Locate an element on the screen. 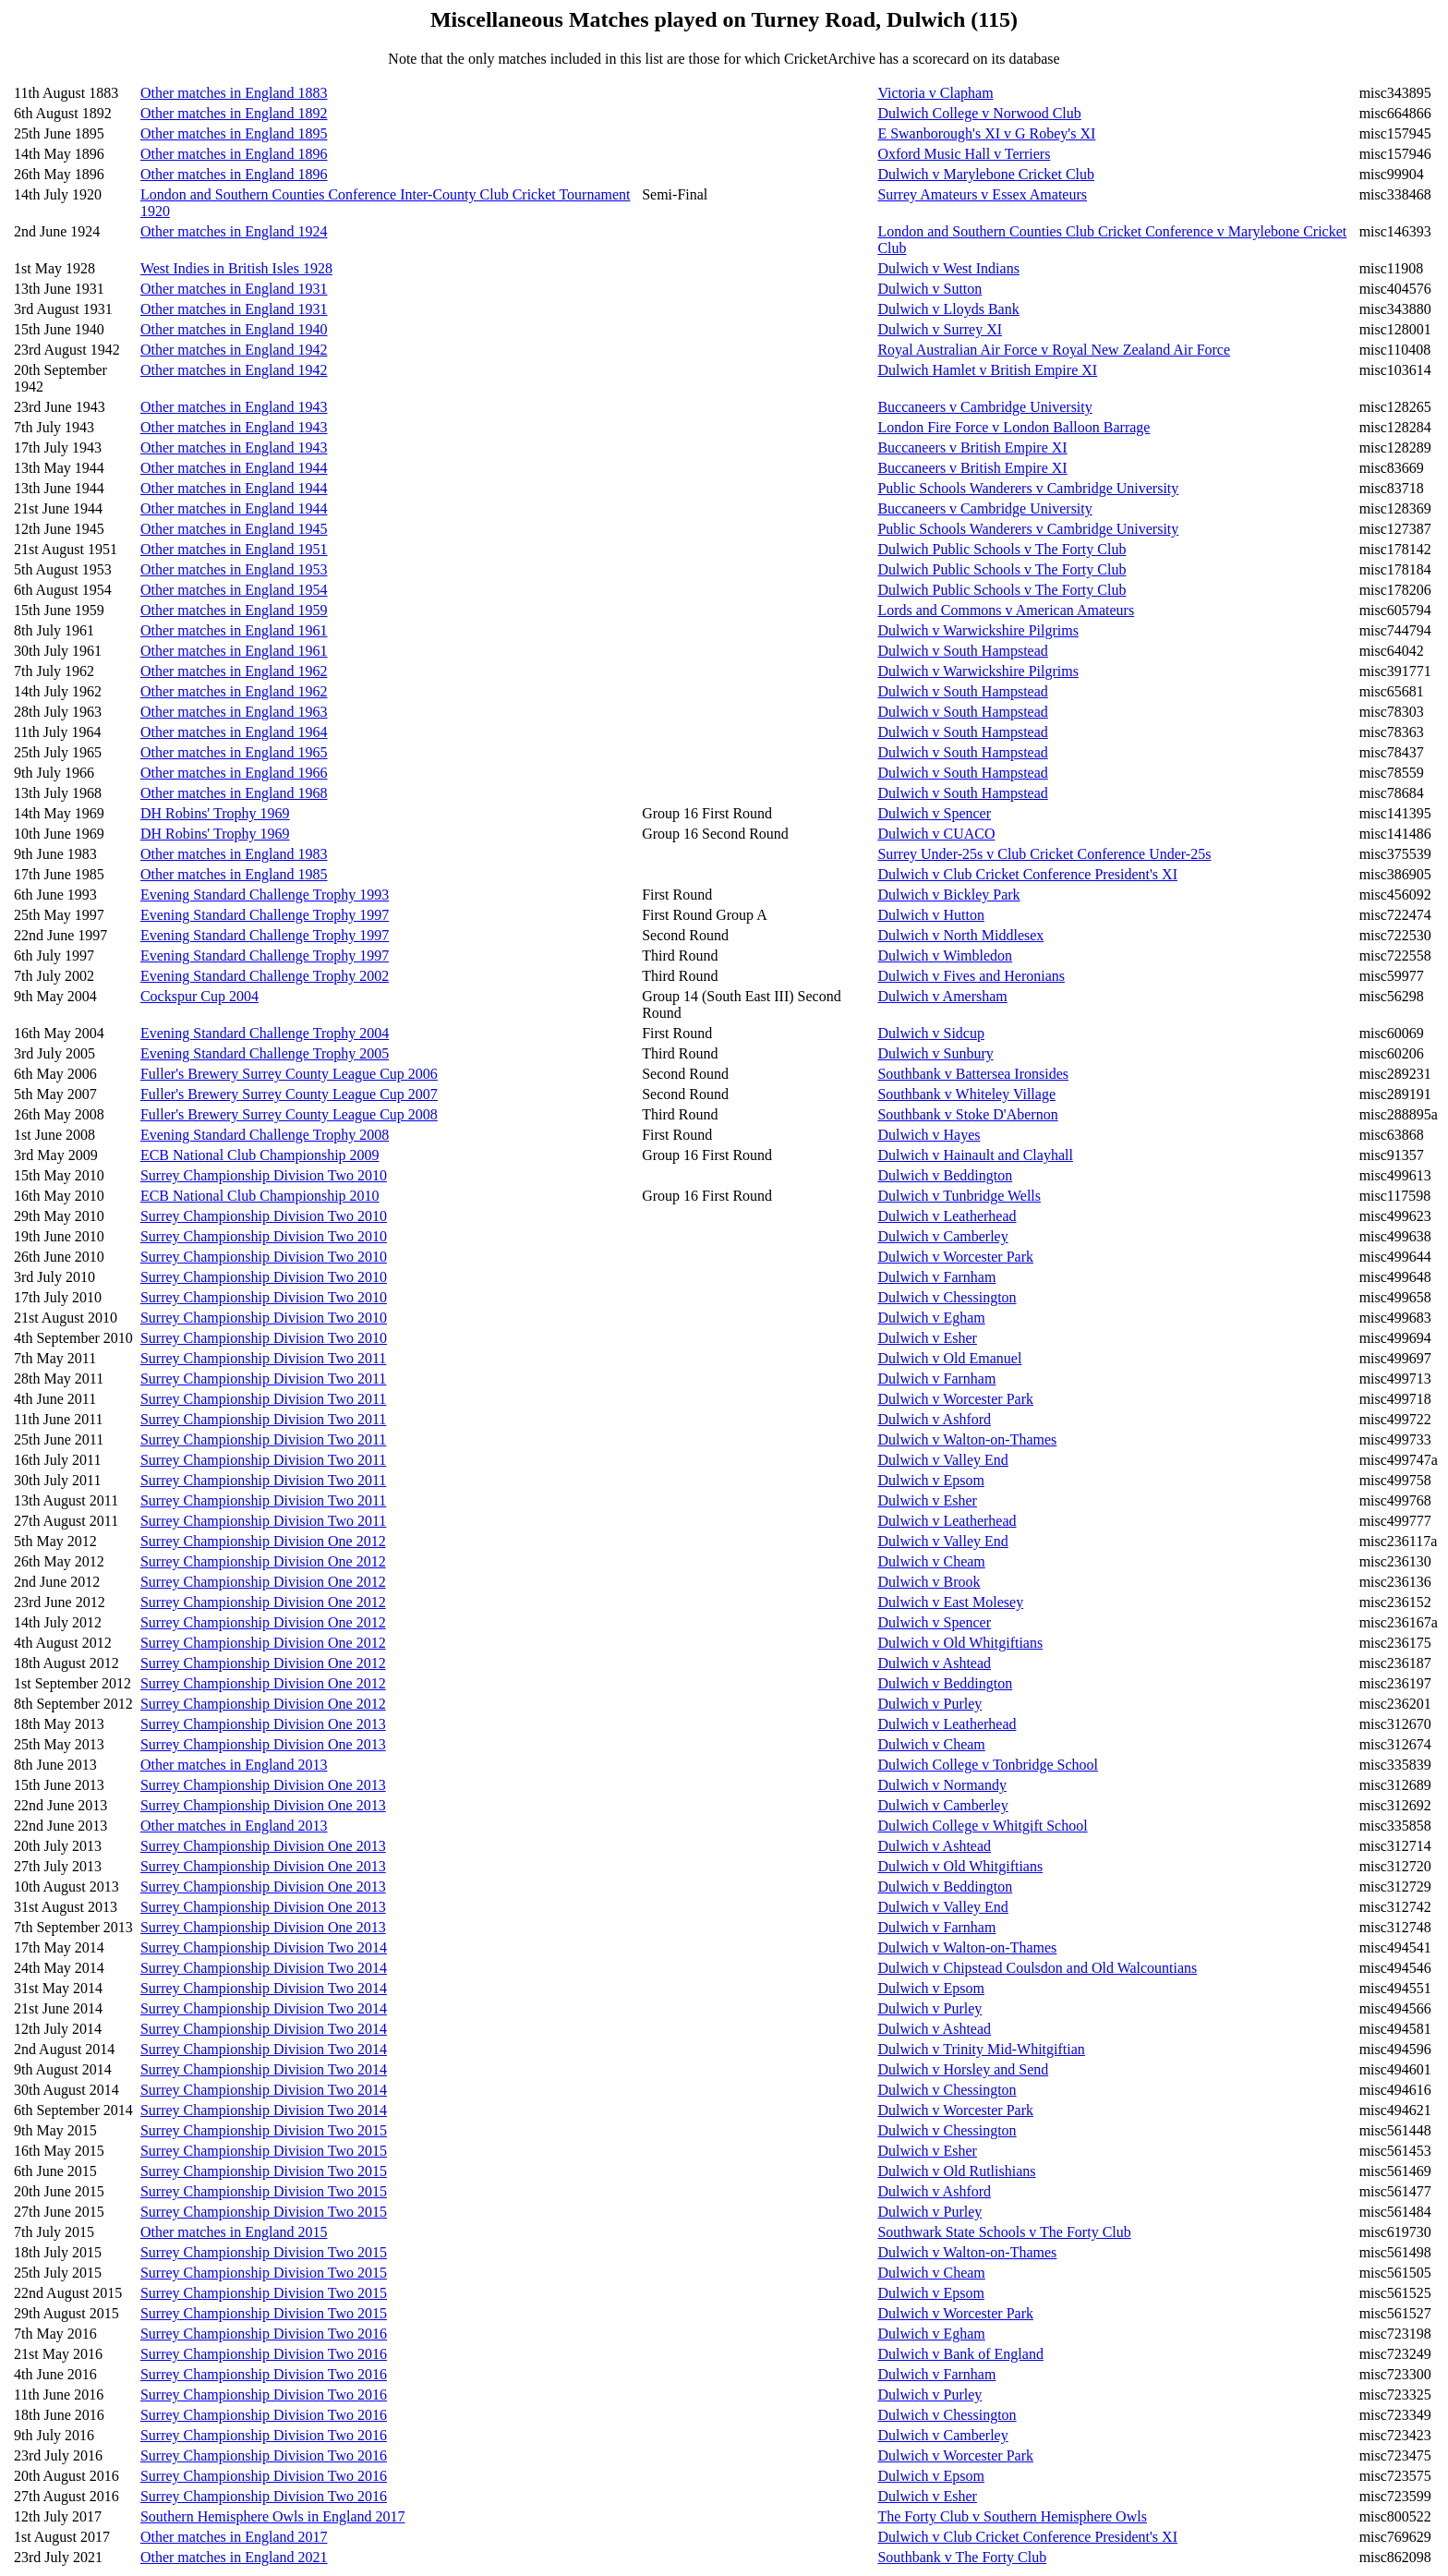  Other matches in England 1896 is located at coordinates (234, 154).